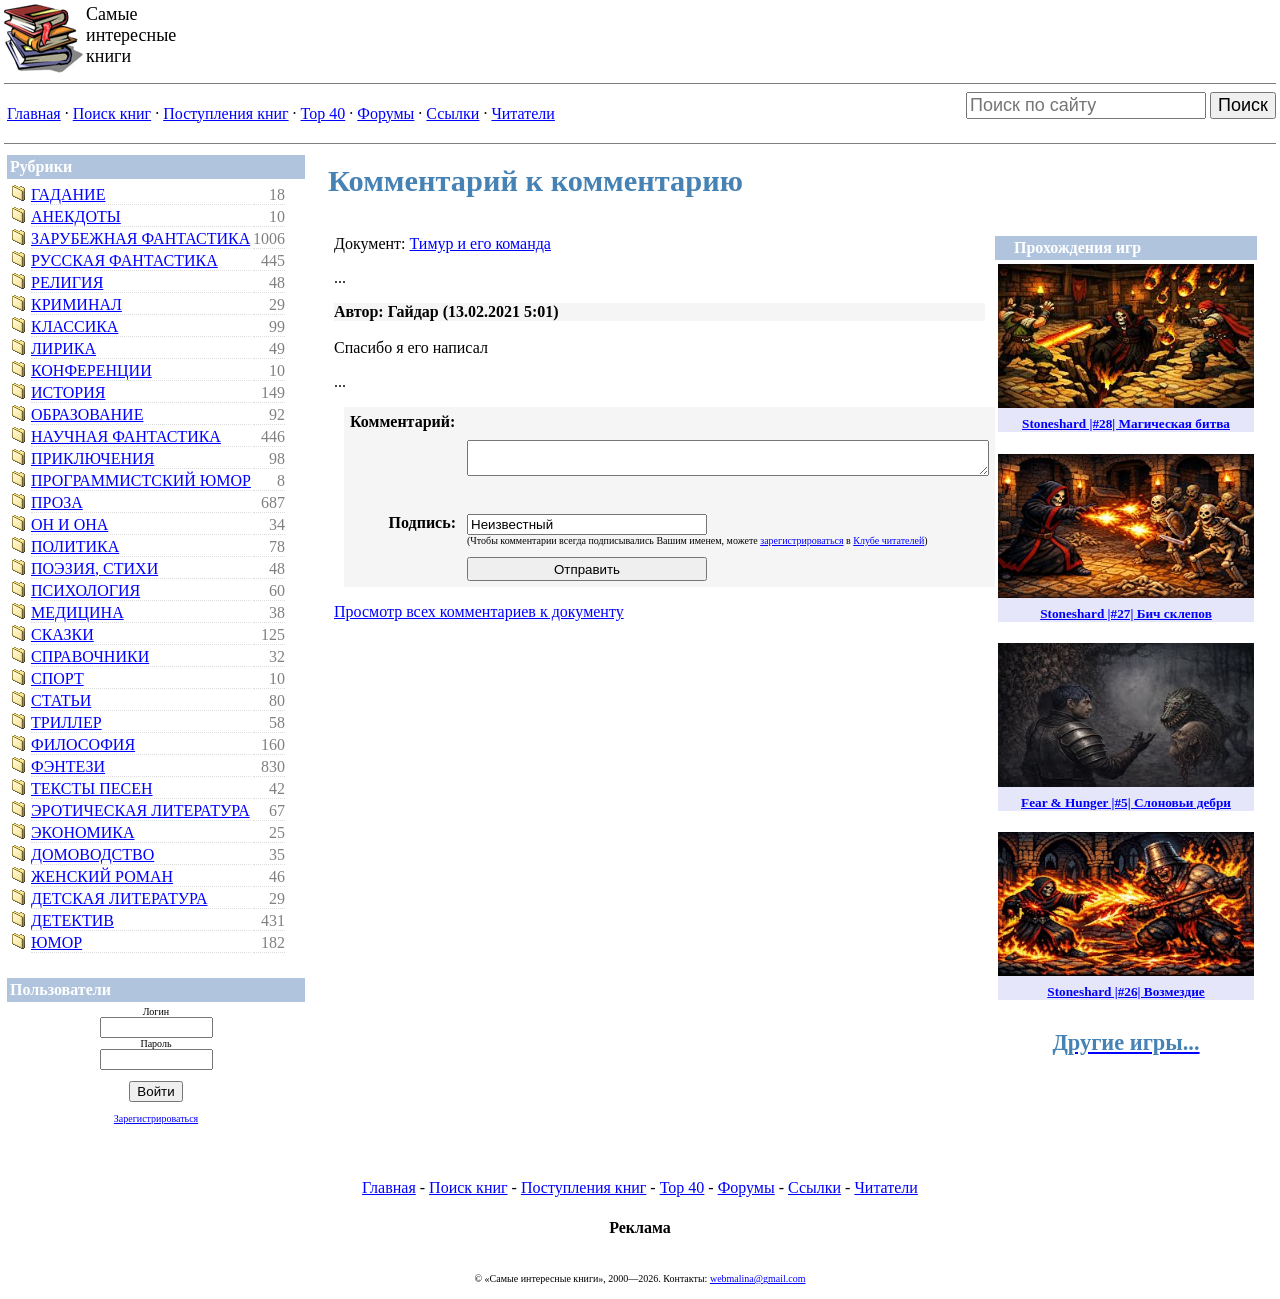 Image resolution: width=1280 pixels, height=1299 pixels. Describe the element at coordinates (56, 942) in the screenshot. I see `Юмор` at that location.